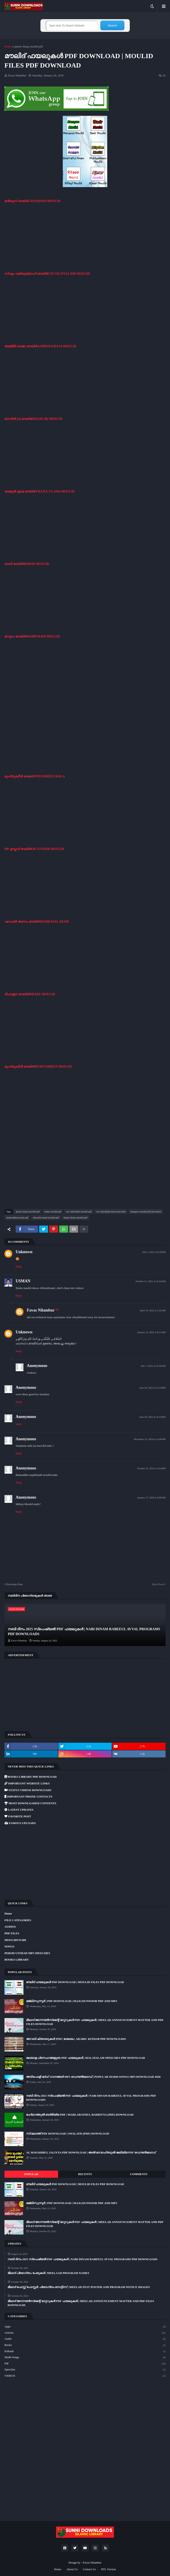 The height and width of the screenshot is (2576, 170). What do you see at coordinates (54, 921) in the screenshot?
I see `SHARRAFAL ANAM` at bounding box center [54, 921].